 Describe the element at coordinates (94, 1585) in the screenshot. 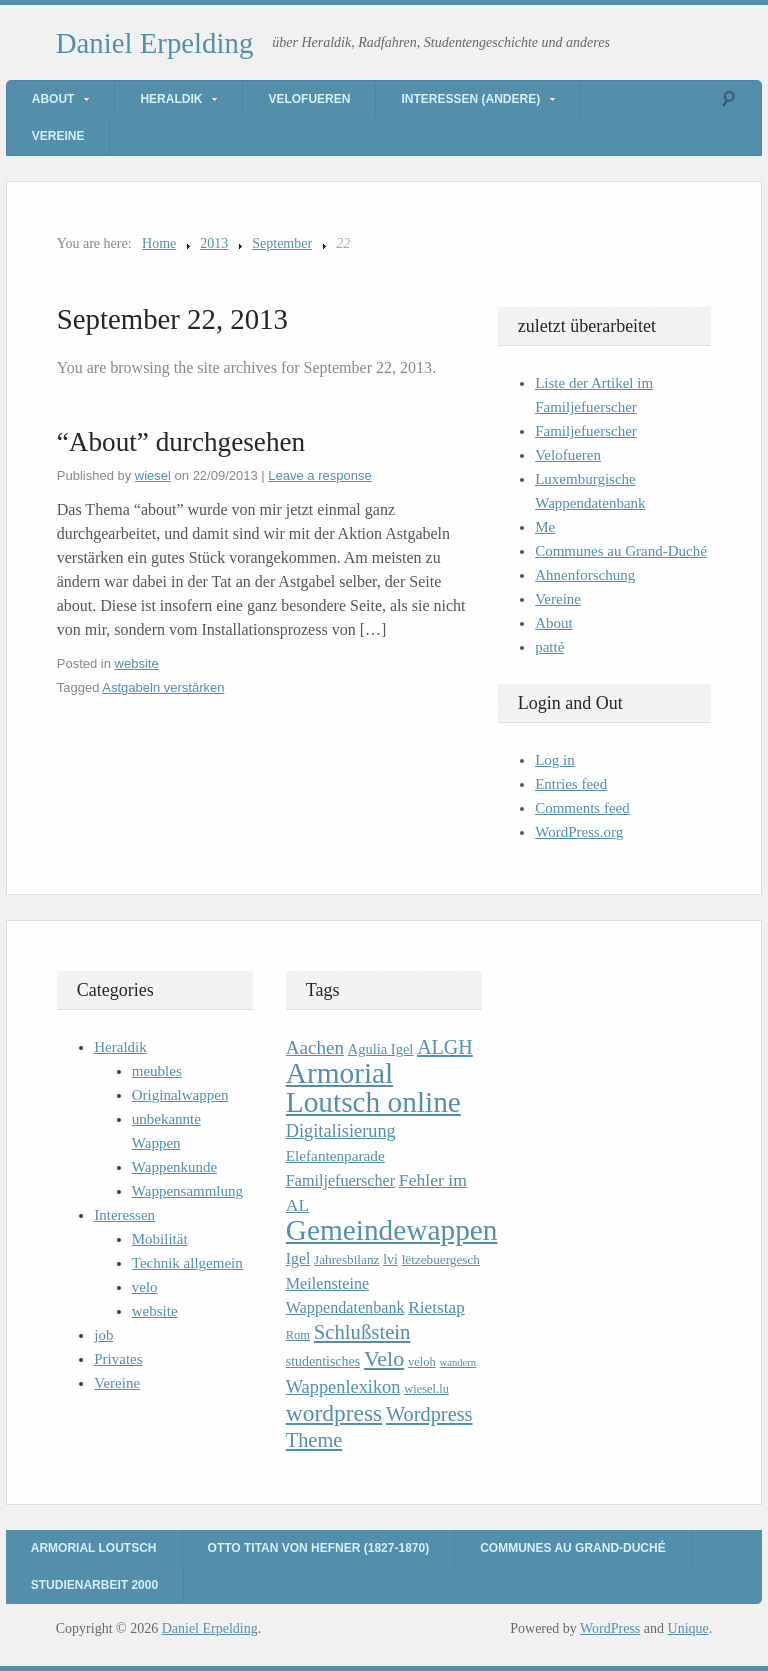

I see `Studienarbeit 2000` at that location.